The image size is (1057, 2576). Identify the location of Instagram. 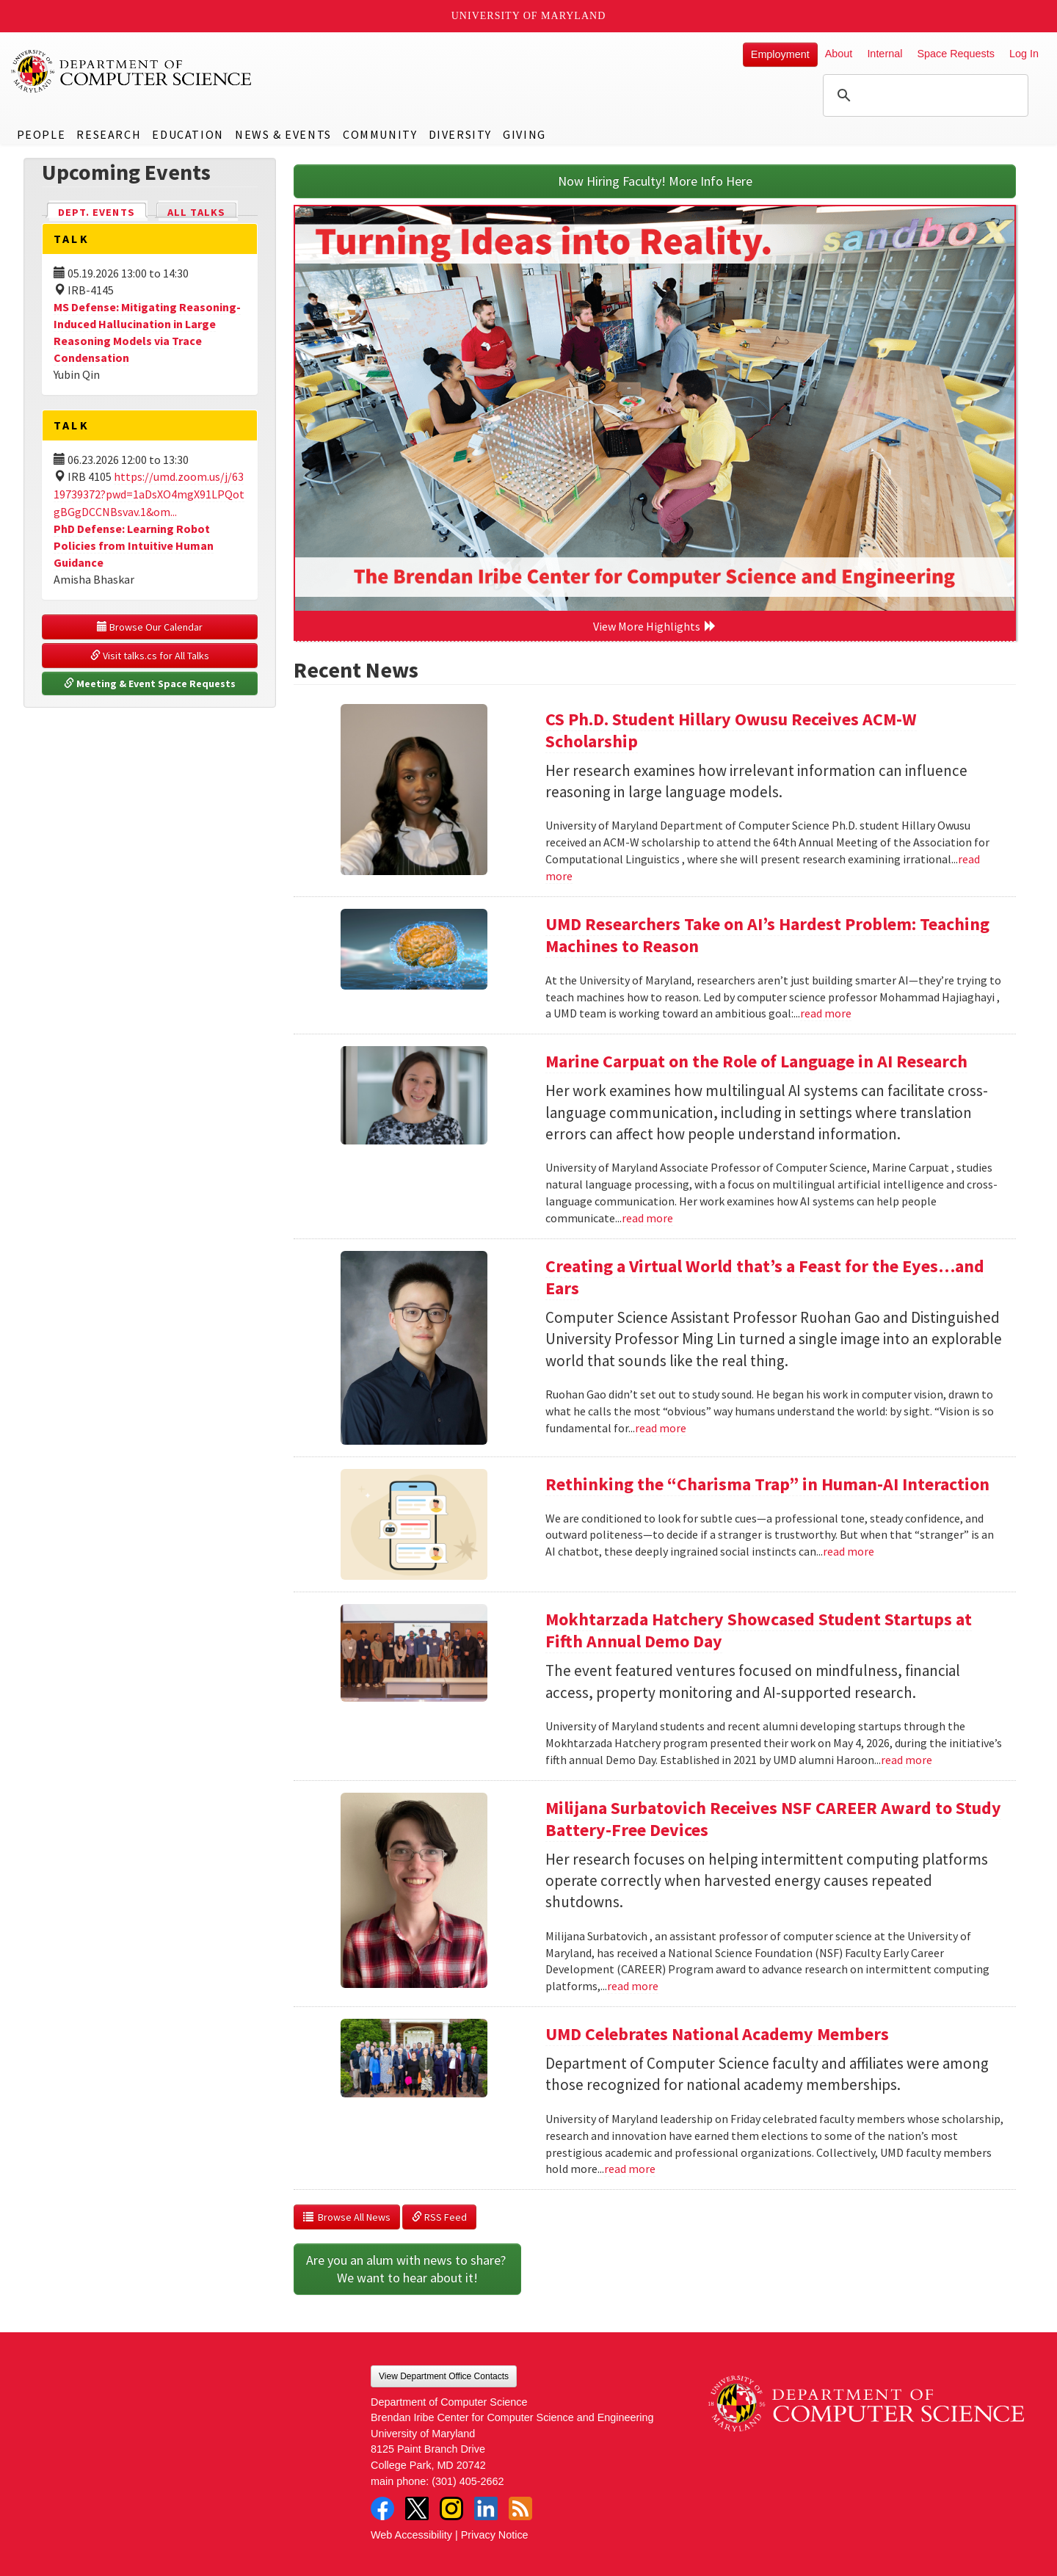
(451, 2508).